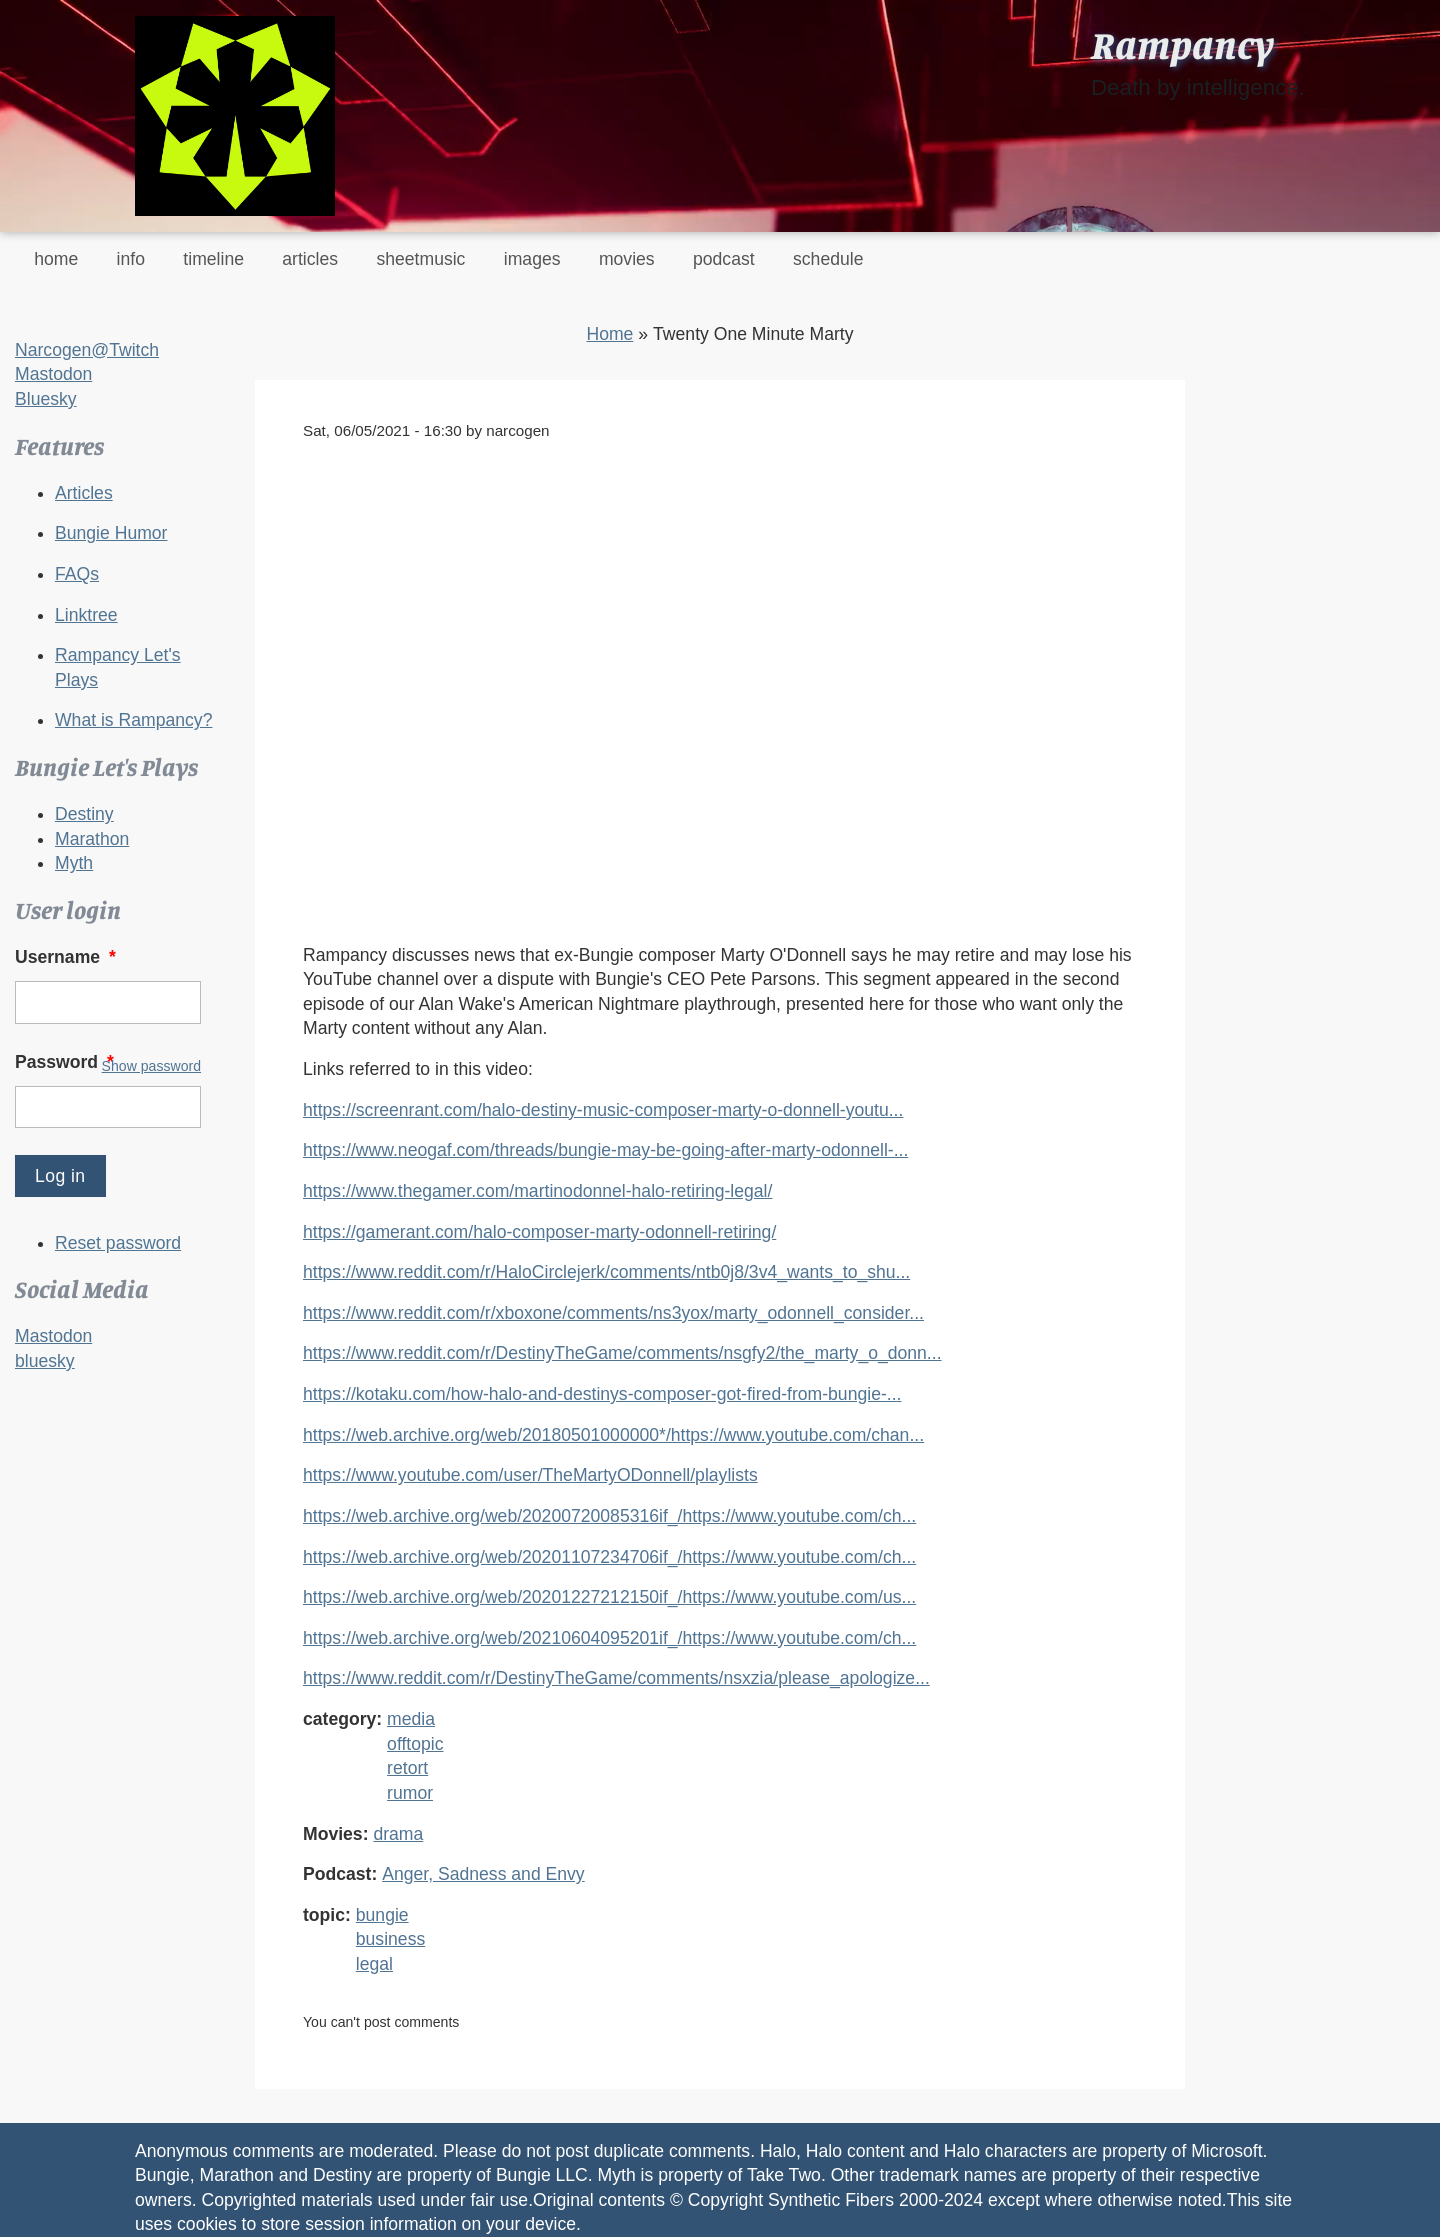 Image resolution: width=1440 pixels, height=2237 pixels. What do you see at coordinates (609, 1516) in the screenshot?
I see `https://web.archive.org/web/20200720085316if_/https://www.youtube.com/ch...` at bounding box center [609, 1516].